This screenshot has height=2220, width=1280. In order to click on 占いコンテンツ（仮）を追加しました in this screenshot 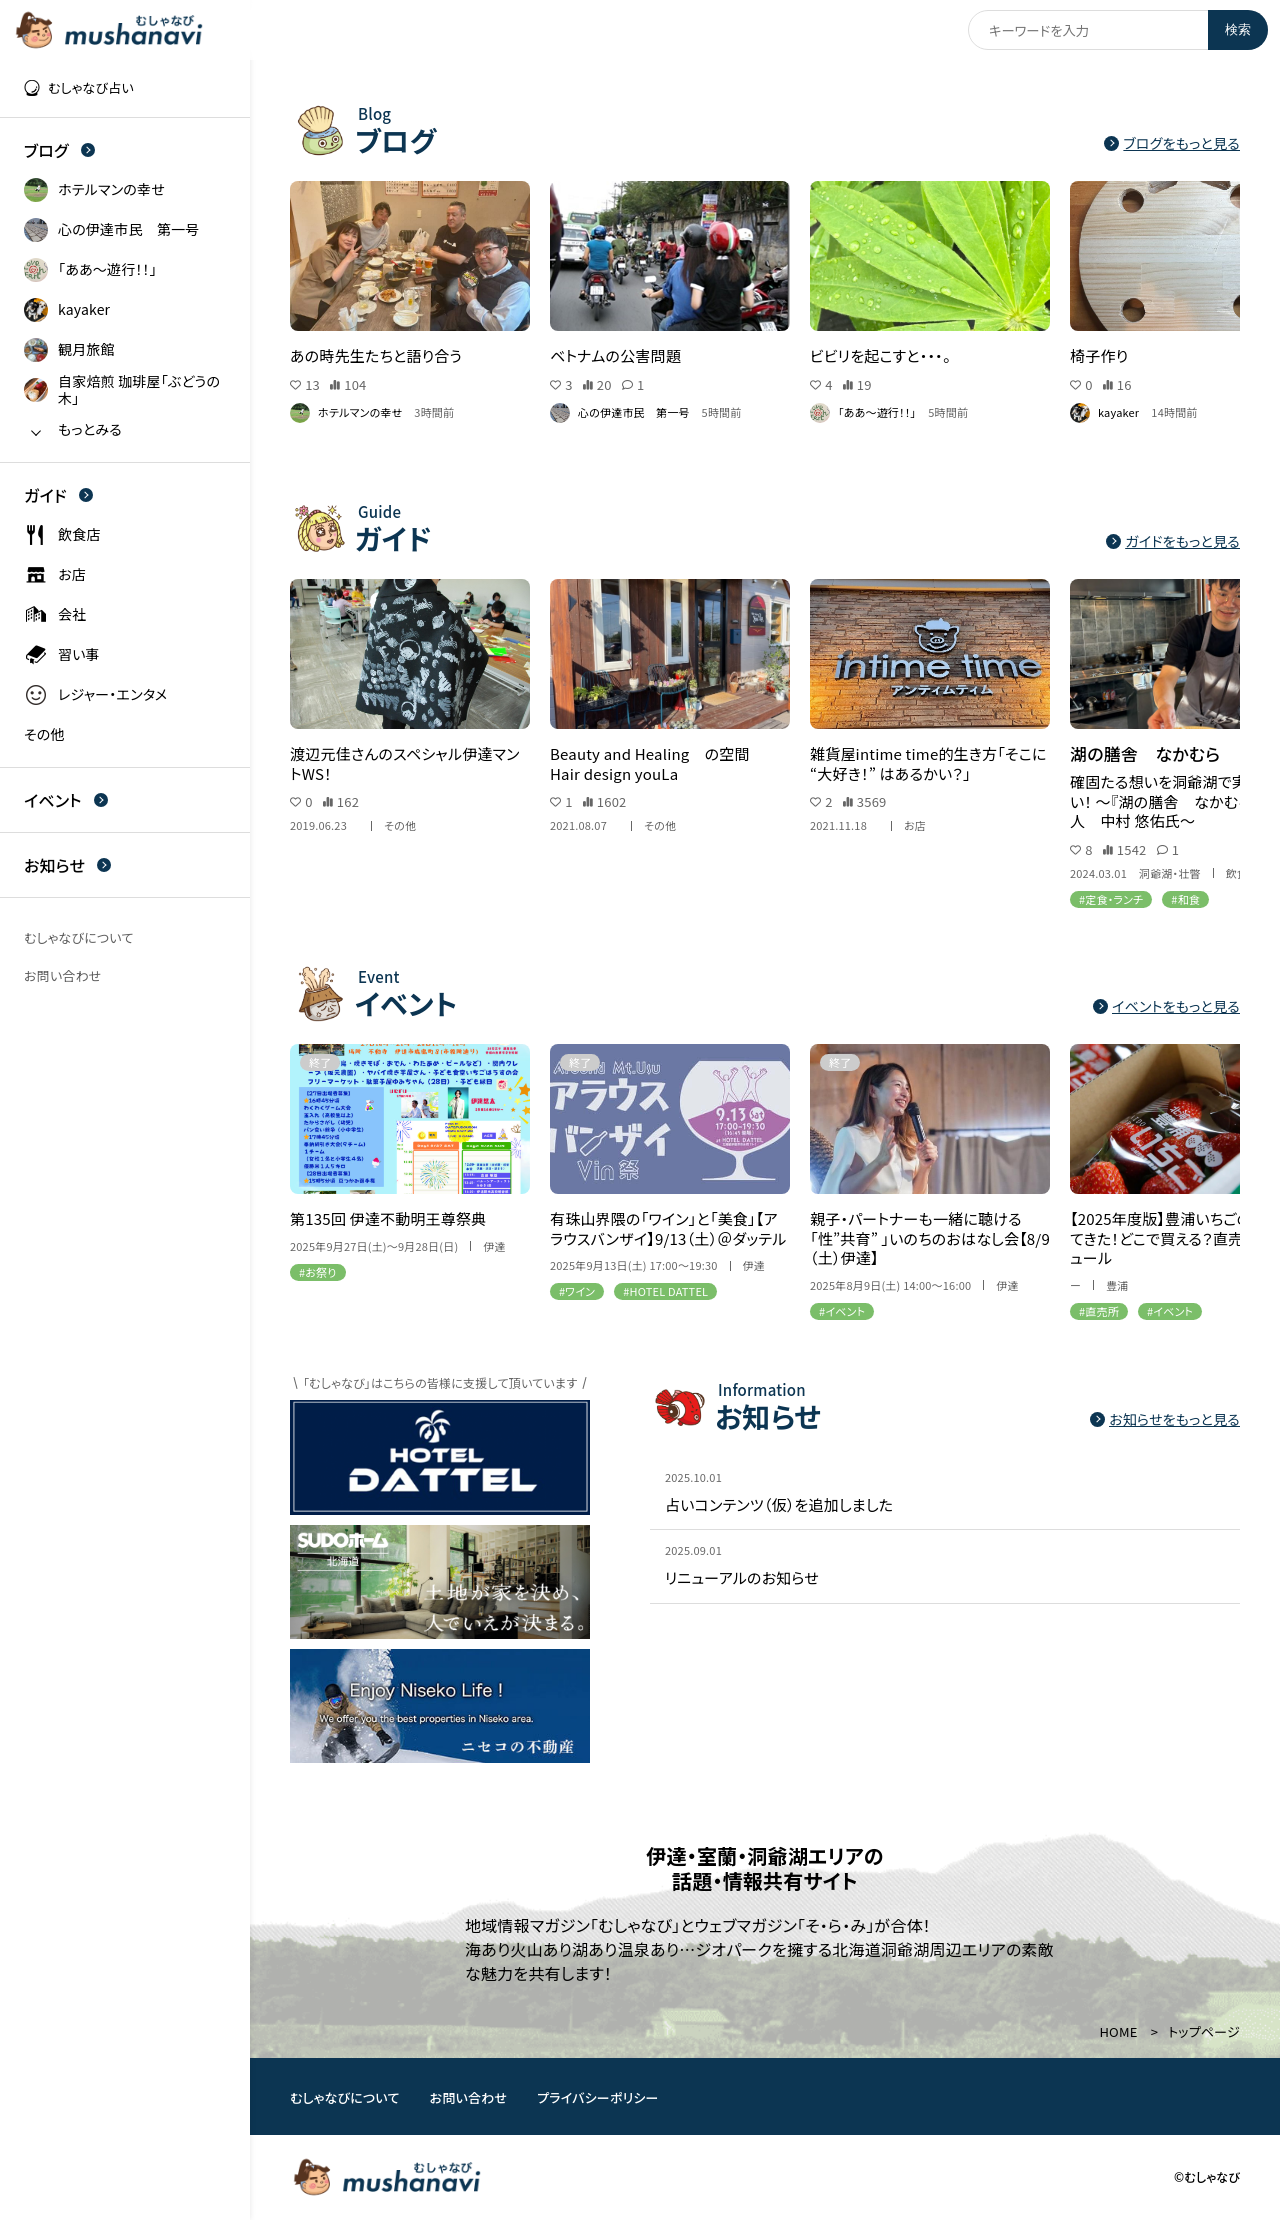, I will do `click(779, 1504)`.